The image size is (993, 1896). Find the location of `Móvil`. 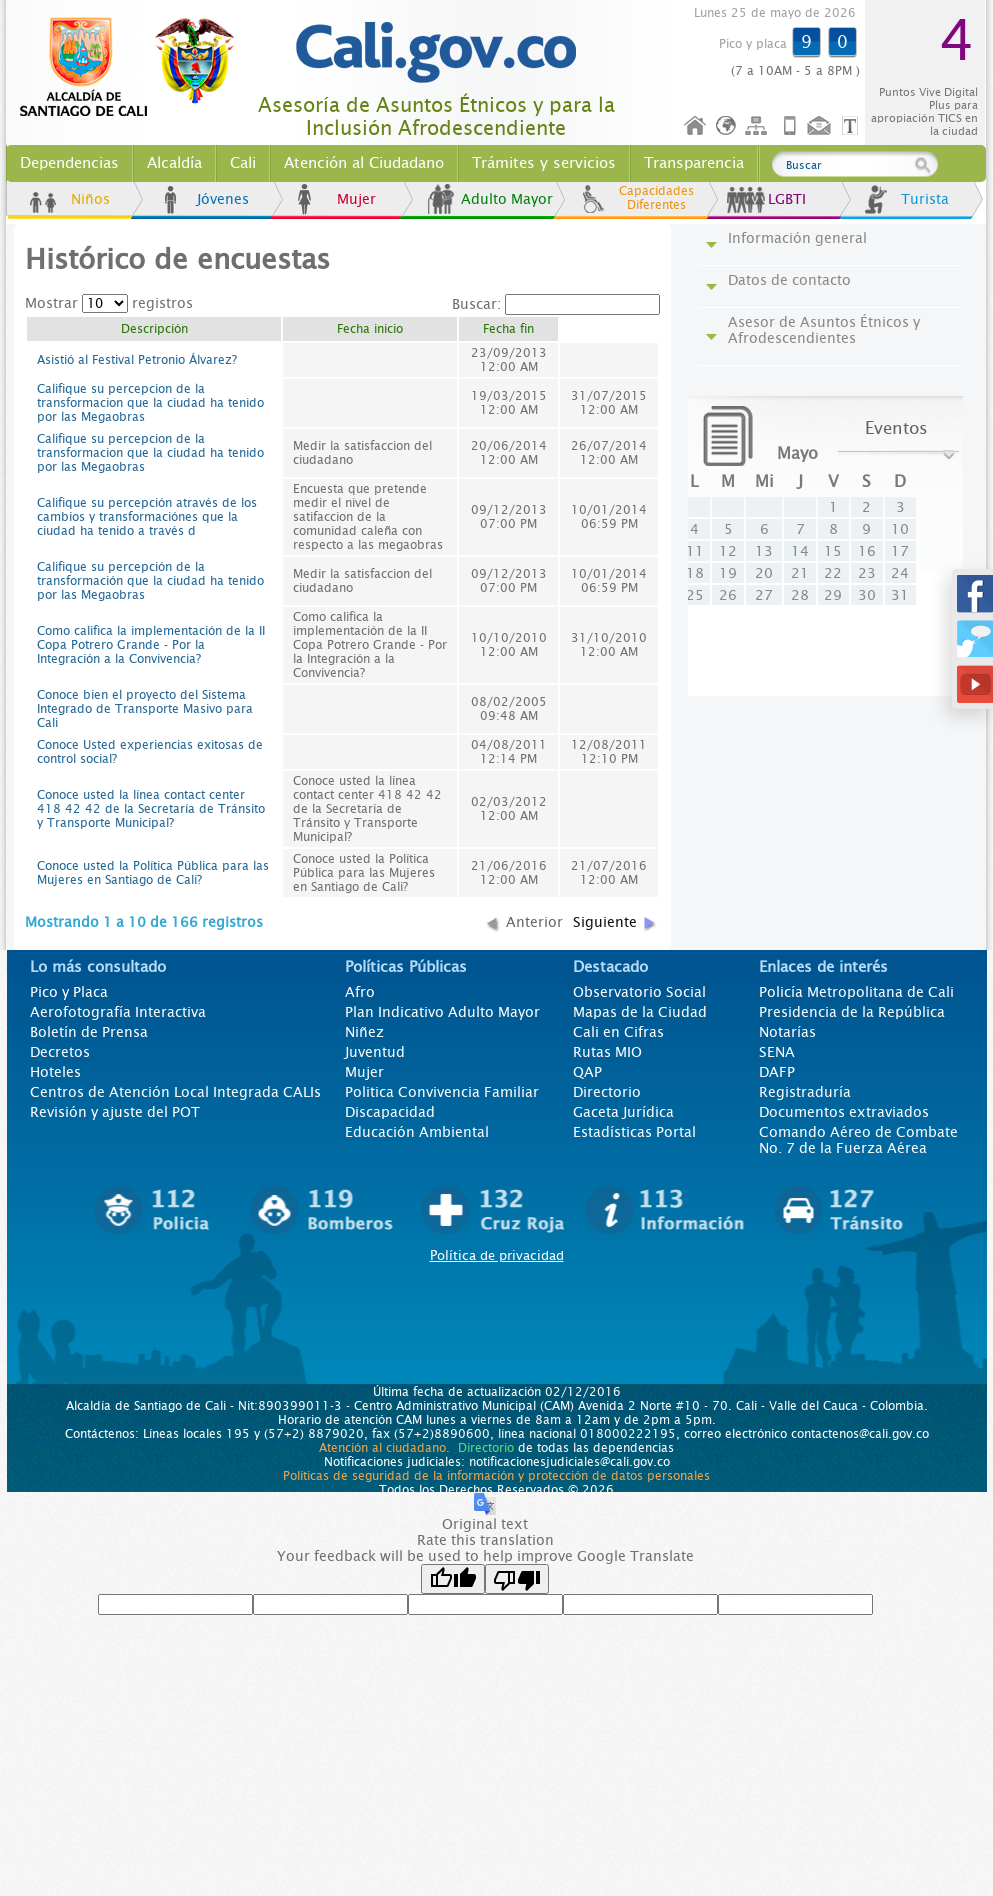

Móvil is located at coordinates (790, 126).